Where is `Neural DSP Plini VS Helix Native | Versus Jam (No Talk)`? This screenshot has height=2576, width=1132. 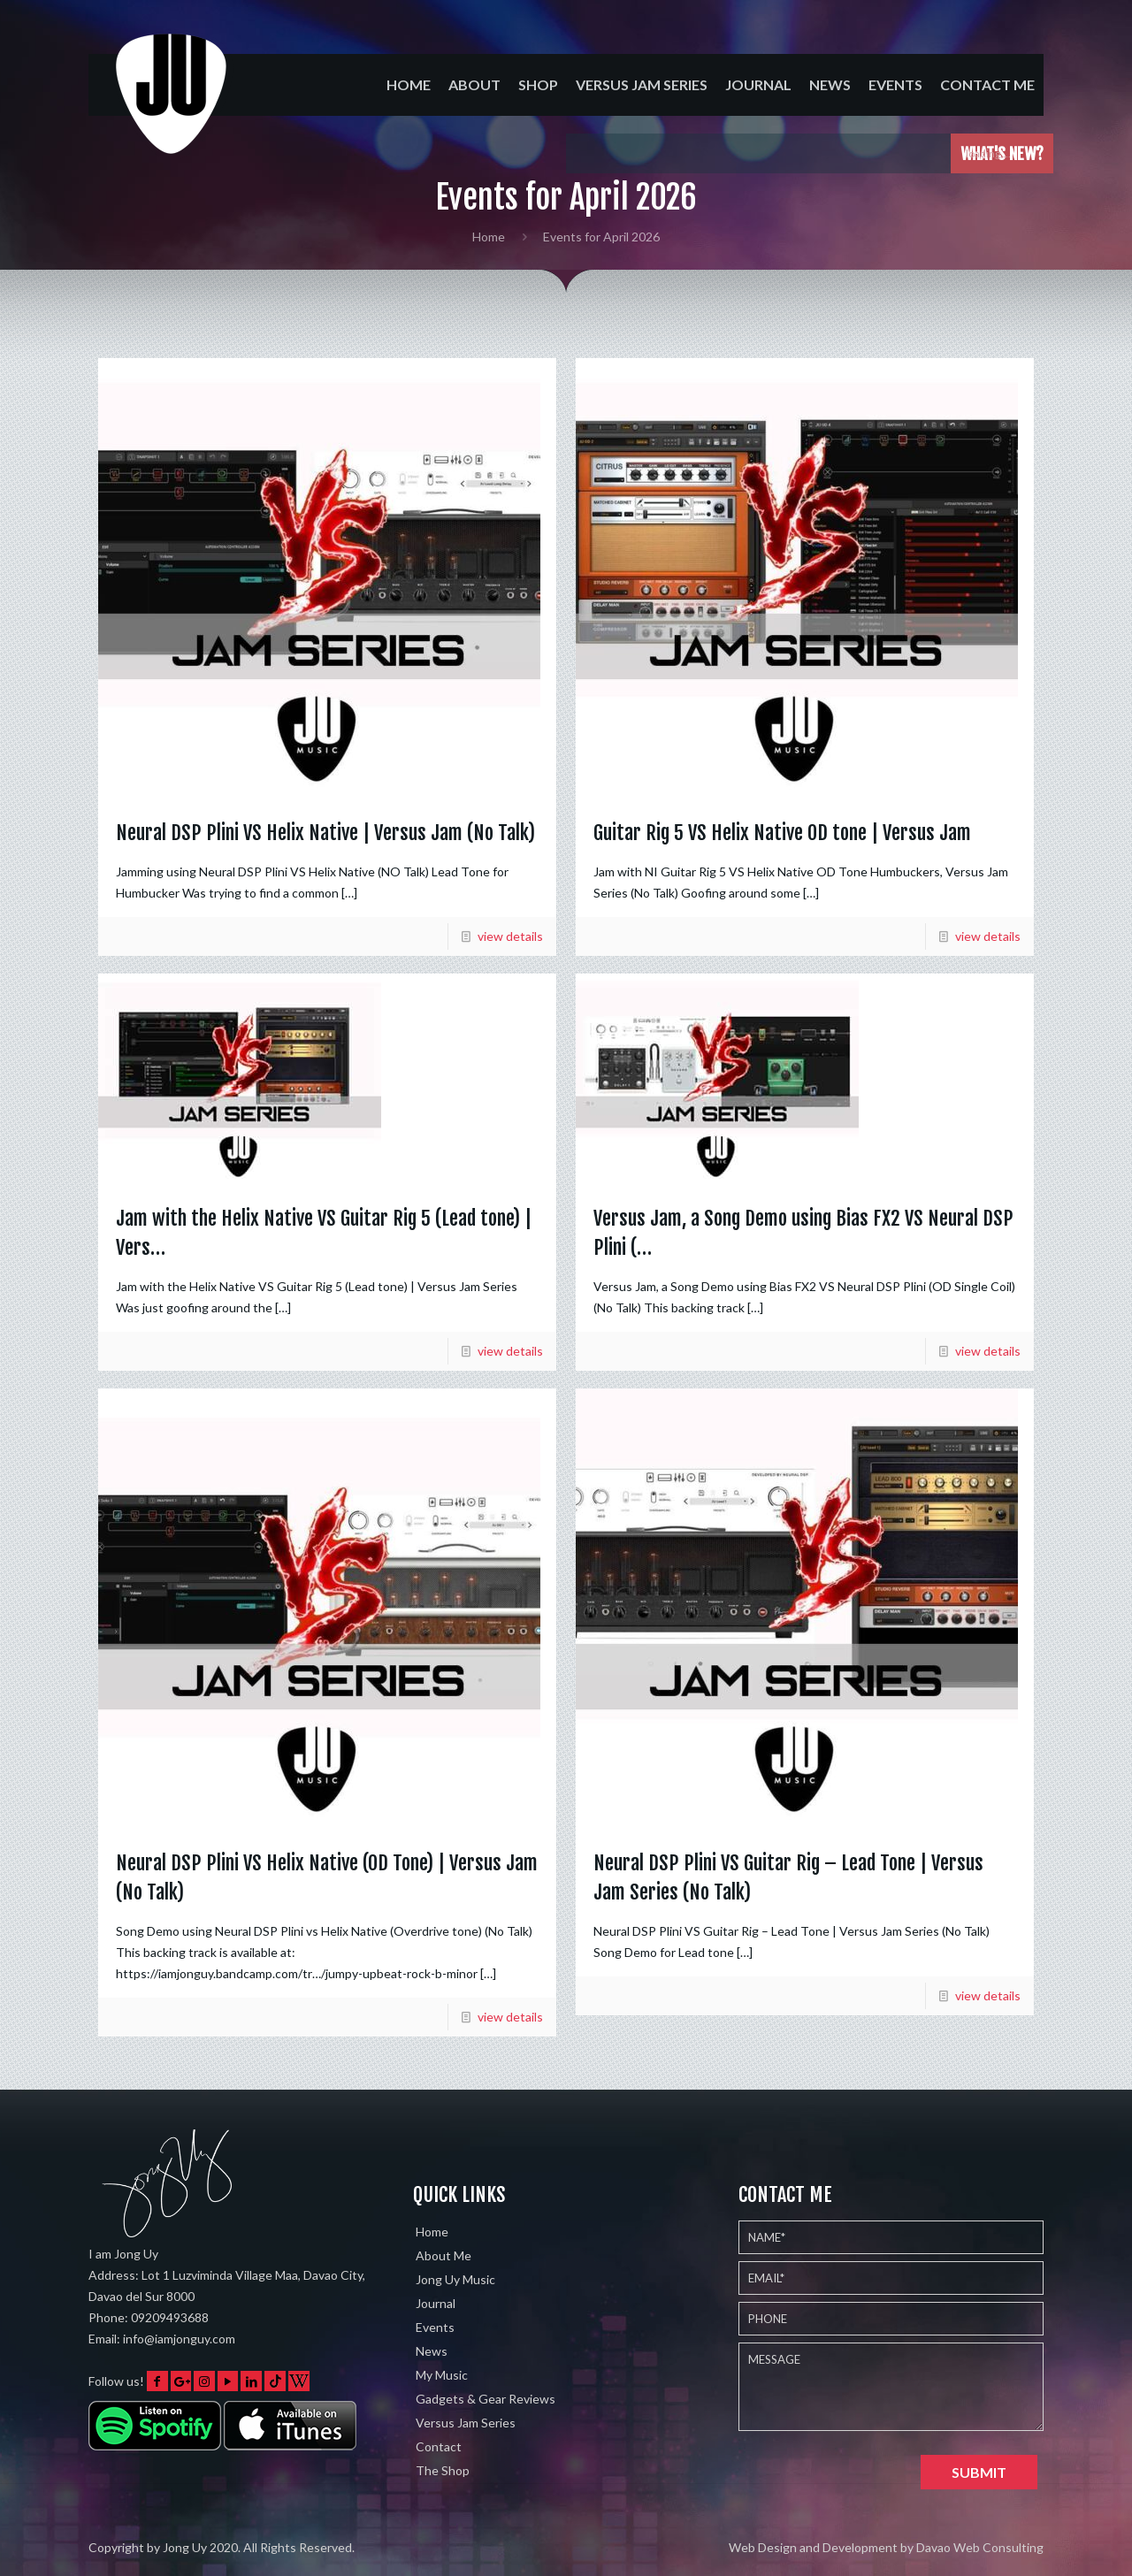
Neural DSP Plini VS Helix Native | Versus Jam (No Talk) is located at coordinates (325, 832).